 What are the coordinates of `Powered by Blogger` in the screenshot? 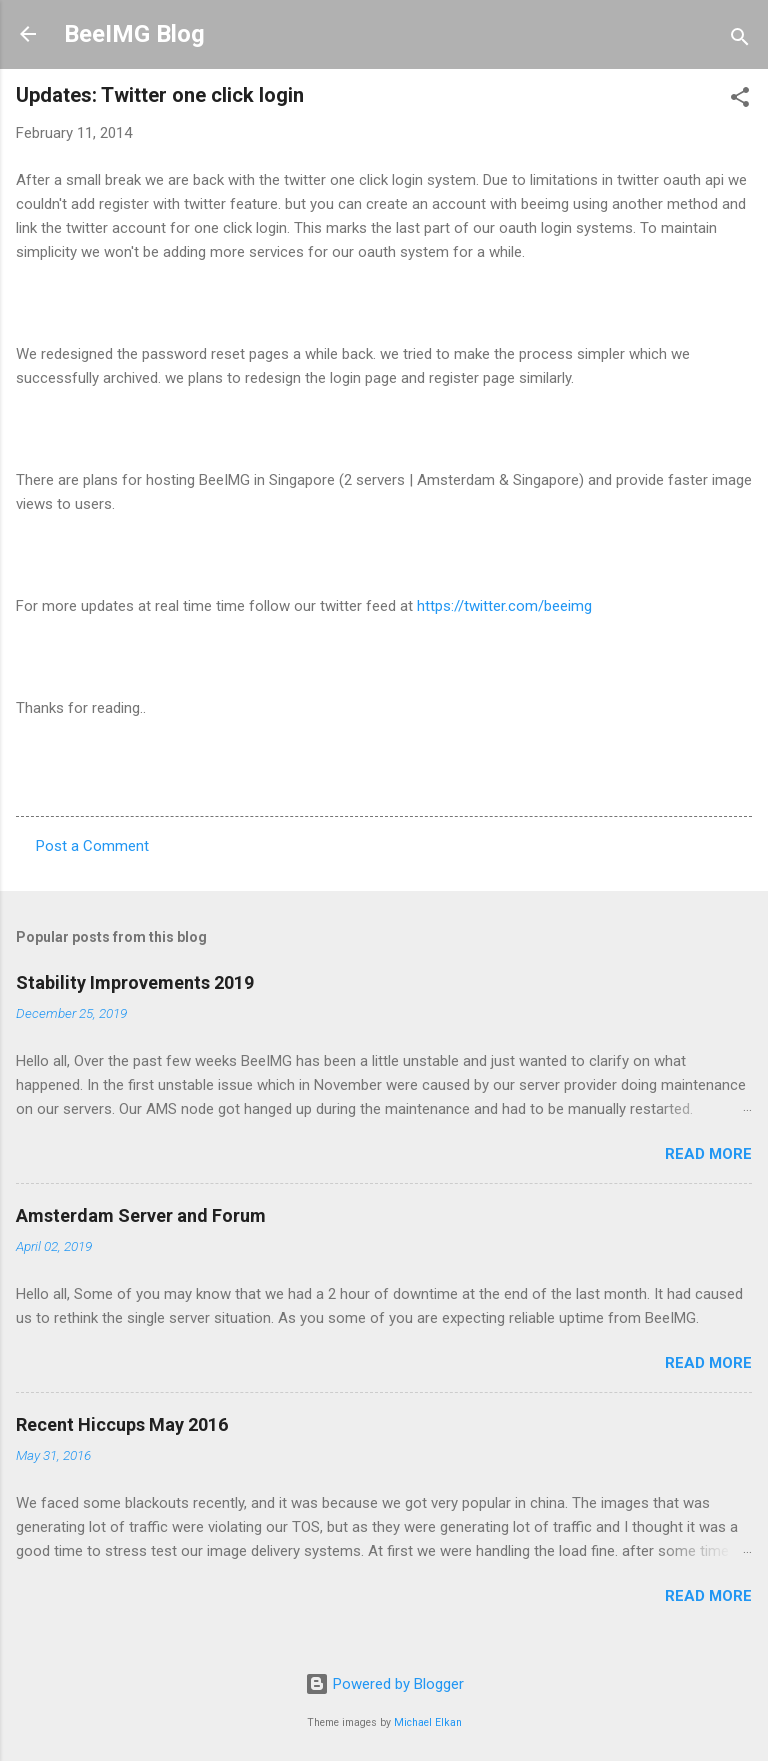 It's located at (384, 1684).